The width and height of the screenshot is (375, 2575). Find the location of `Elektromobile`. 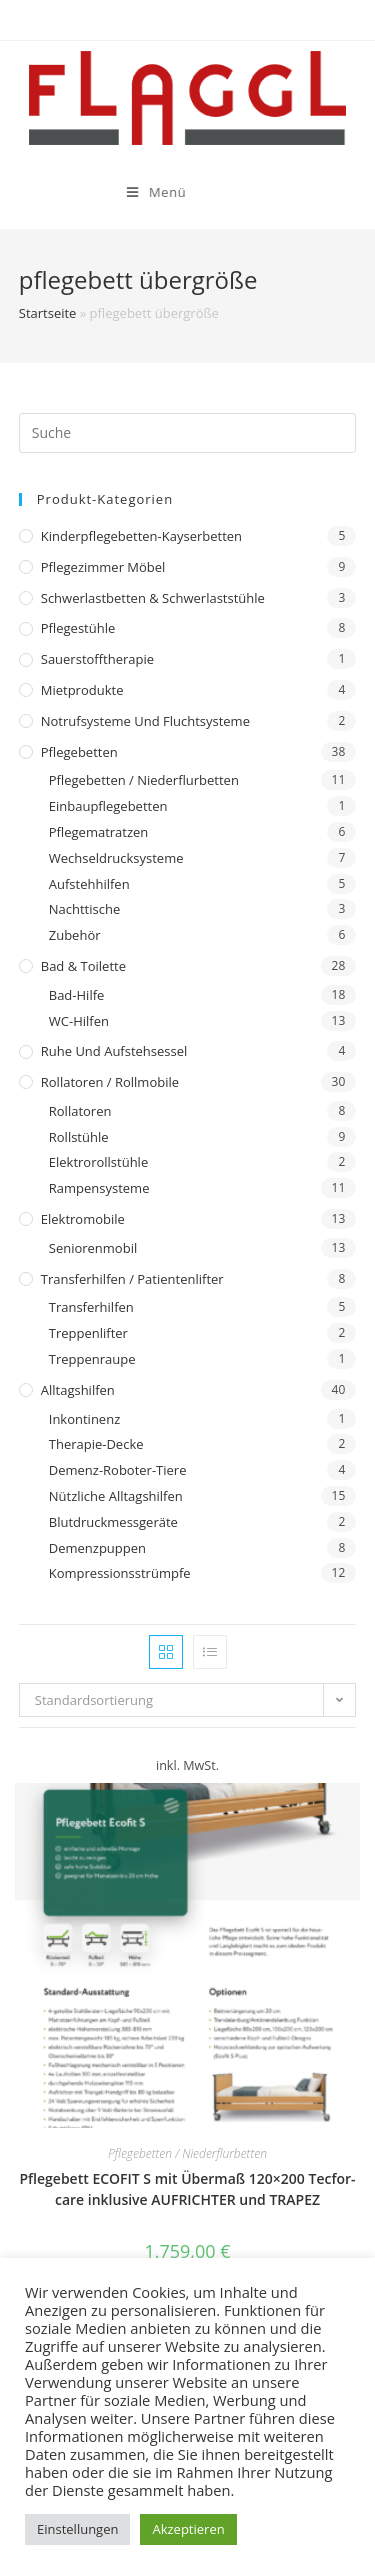

Elektromobile is located at coordinates (83, 1219).